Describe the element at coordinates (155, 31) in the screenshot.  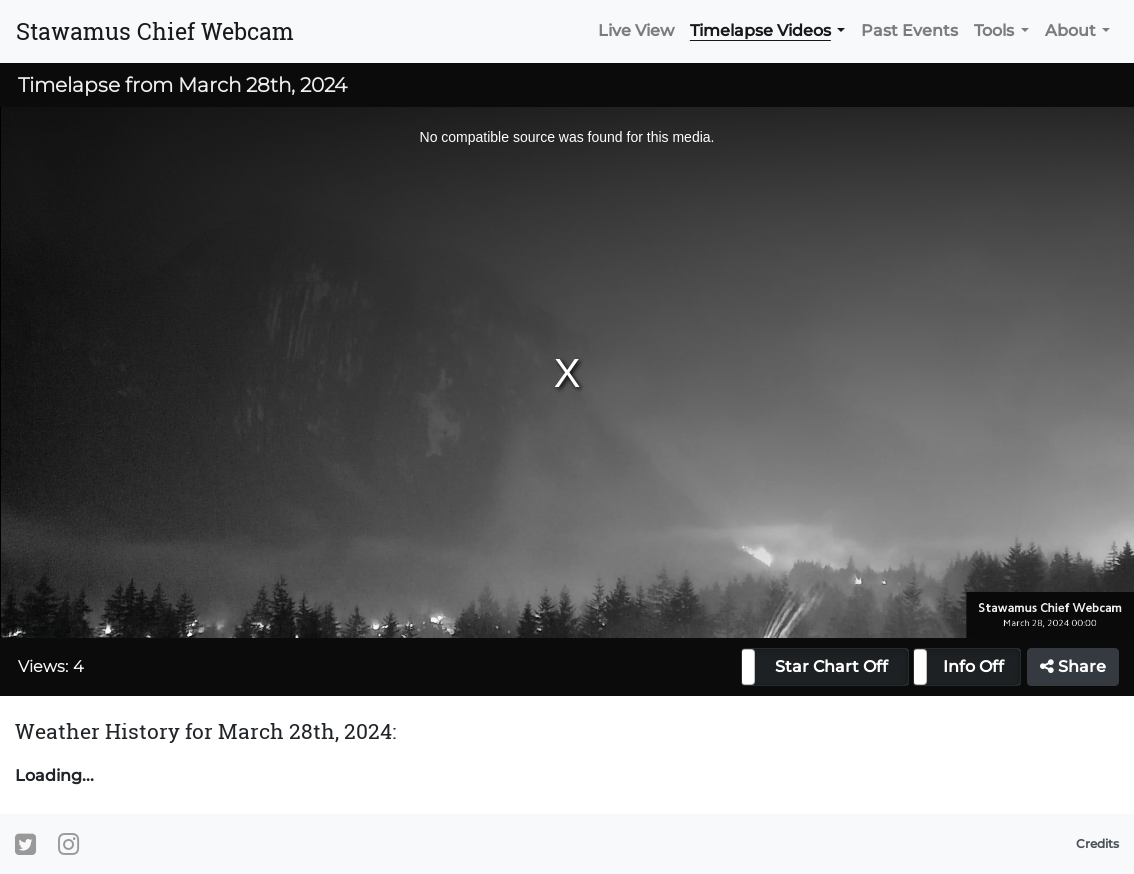
I see `Stawamus Chief Webcam` at that location.